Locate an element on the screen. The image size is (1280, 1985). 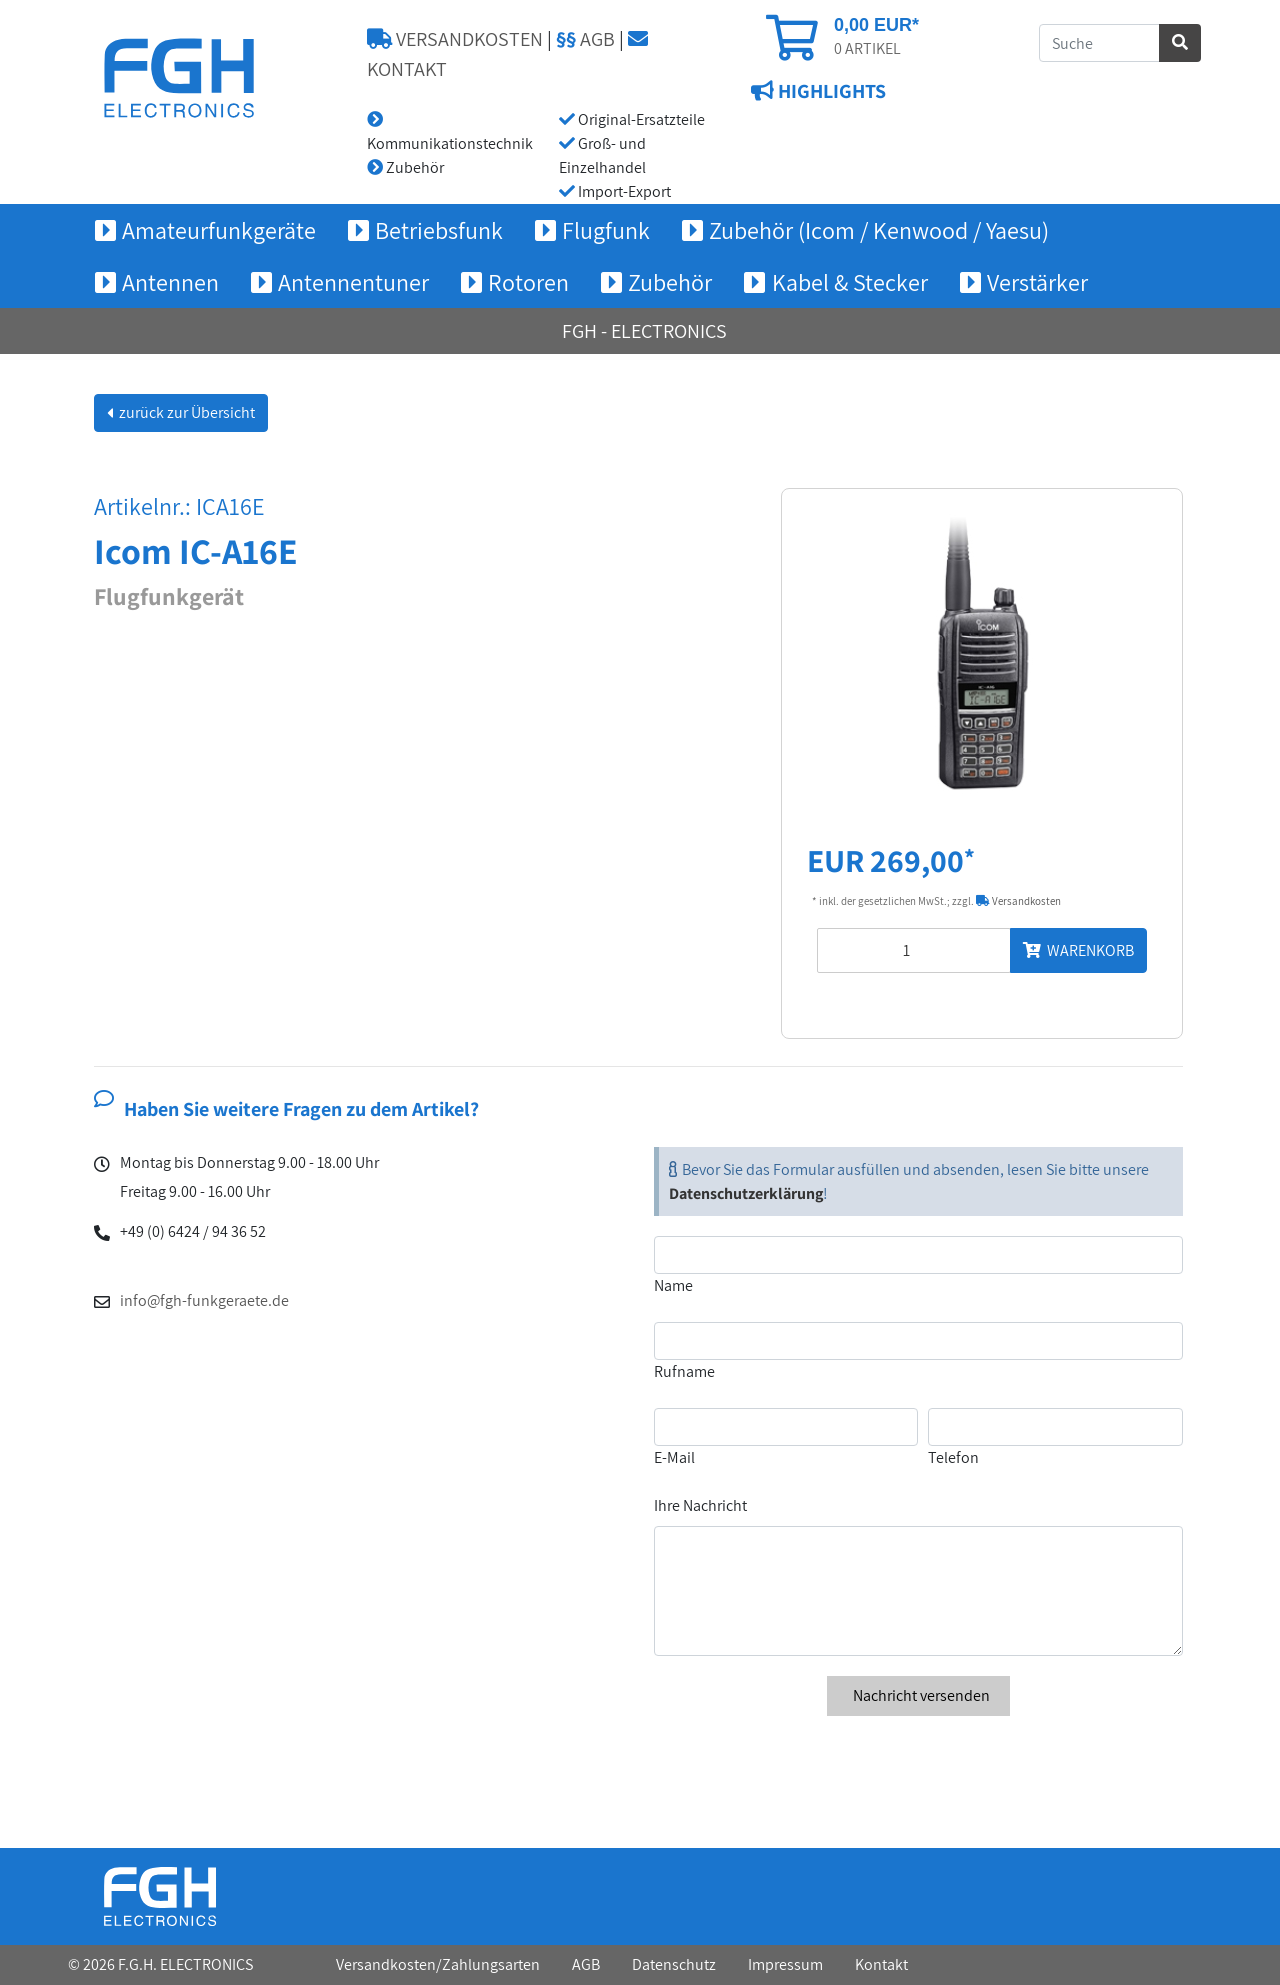
Antennentuner [button] is located at coordinates (353, 282).